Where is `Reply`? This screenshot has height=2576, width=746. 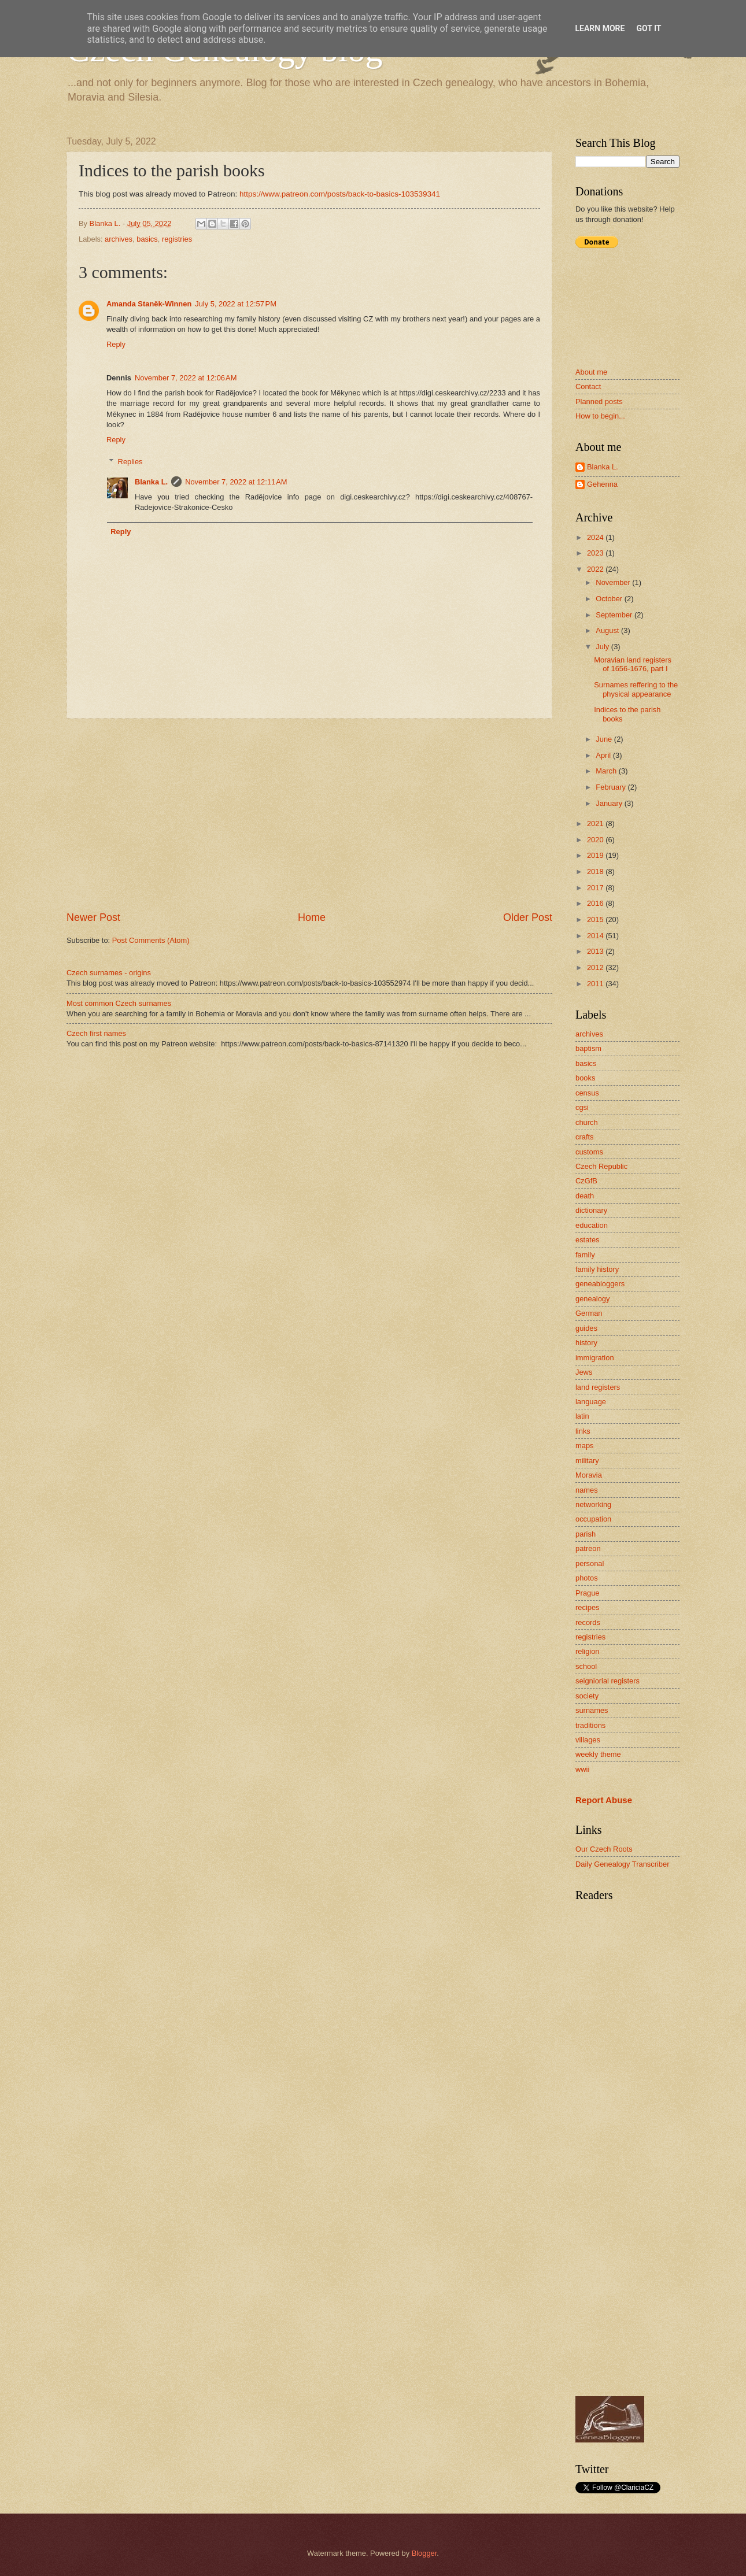 Reply is located at coordinates (115, 344).